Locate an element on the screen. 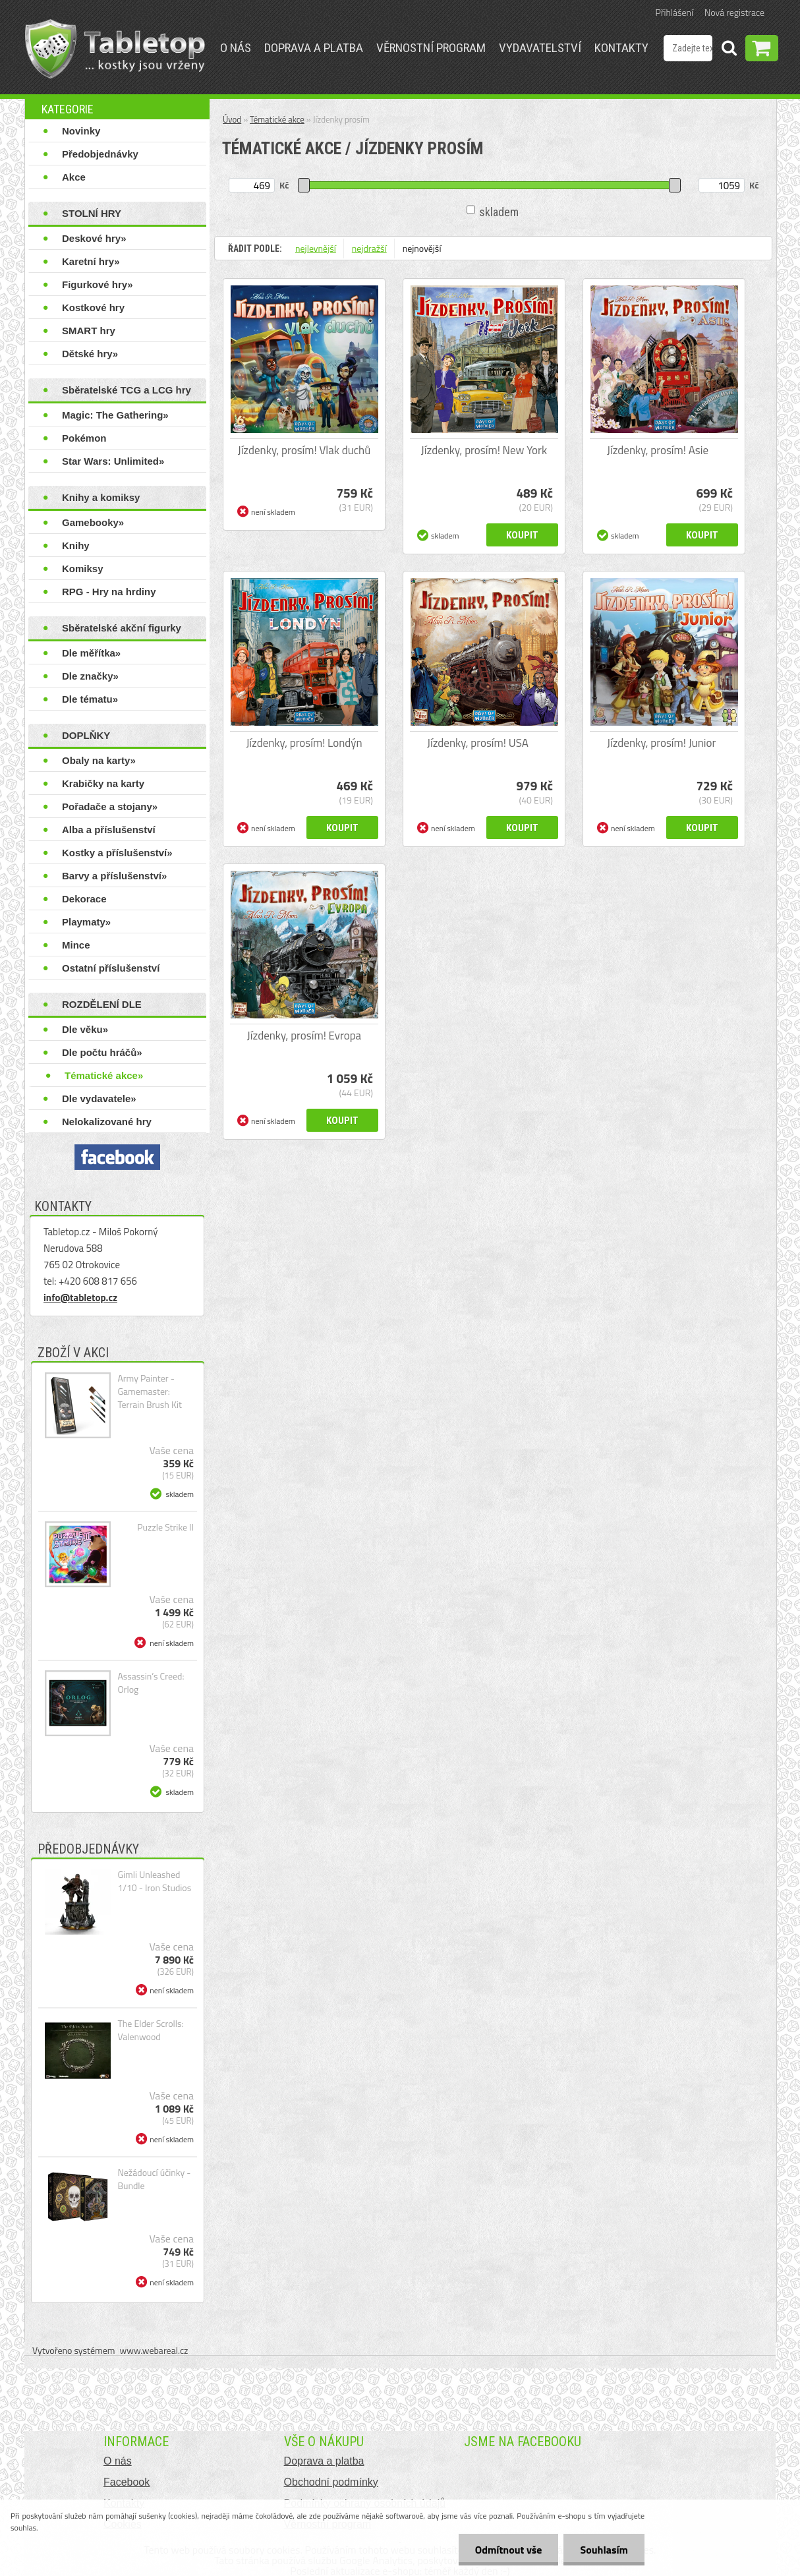 The width and height of the screenshot is (800, 2576). Věrnostní program is located at coordinates (431, 47).